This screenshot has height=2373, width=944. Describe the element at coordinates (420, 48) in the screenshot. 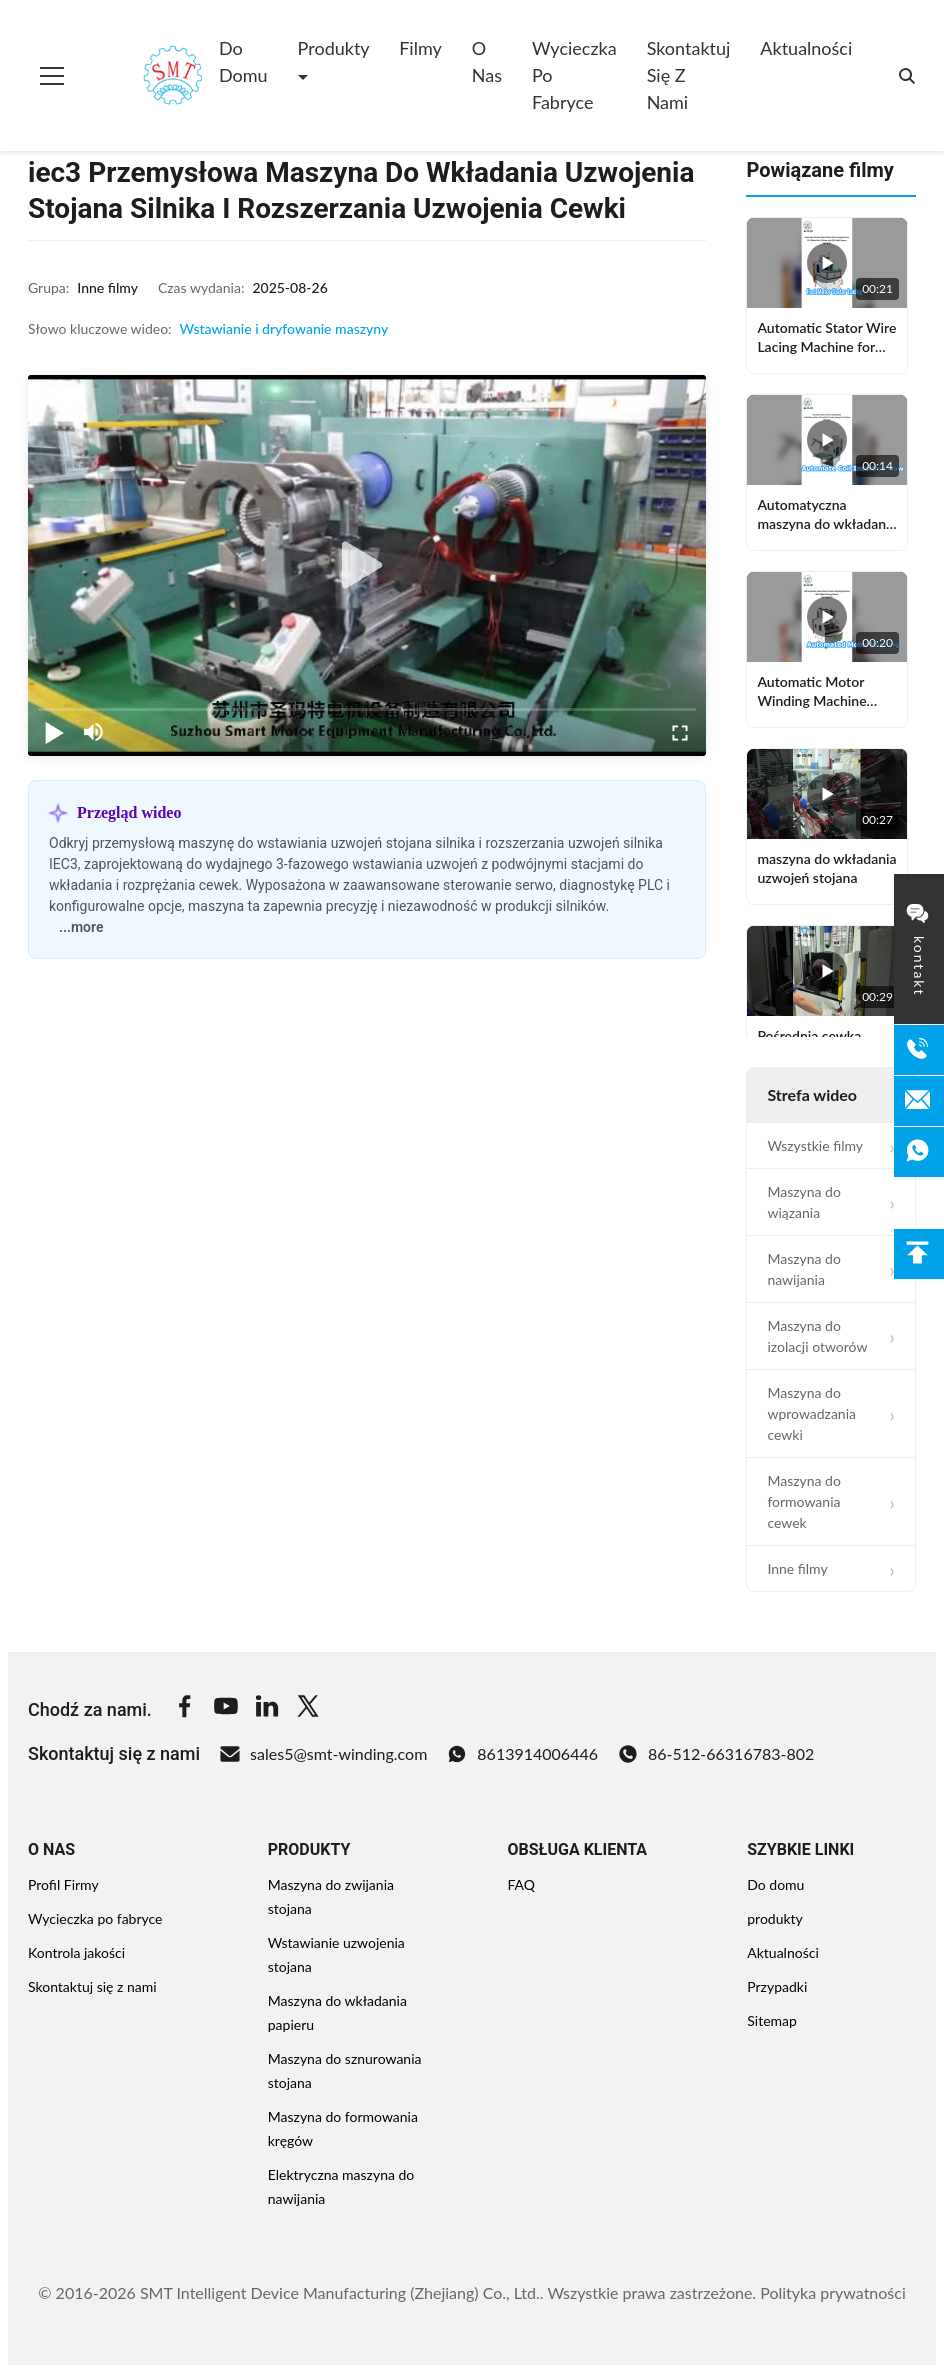

I see `Filmy` at that location.